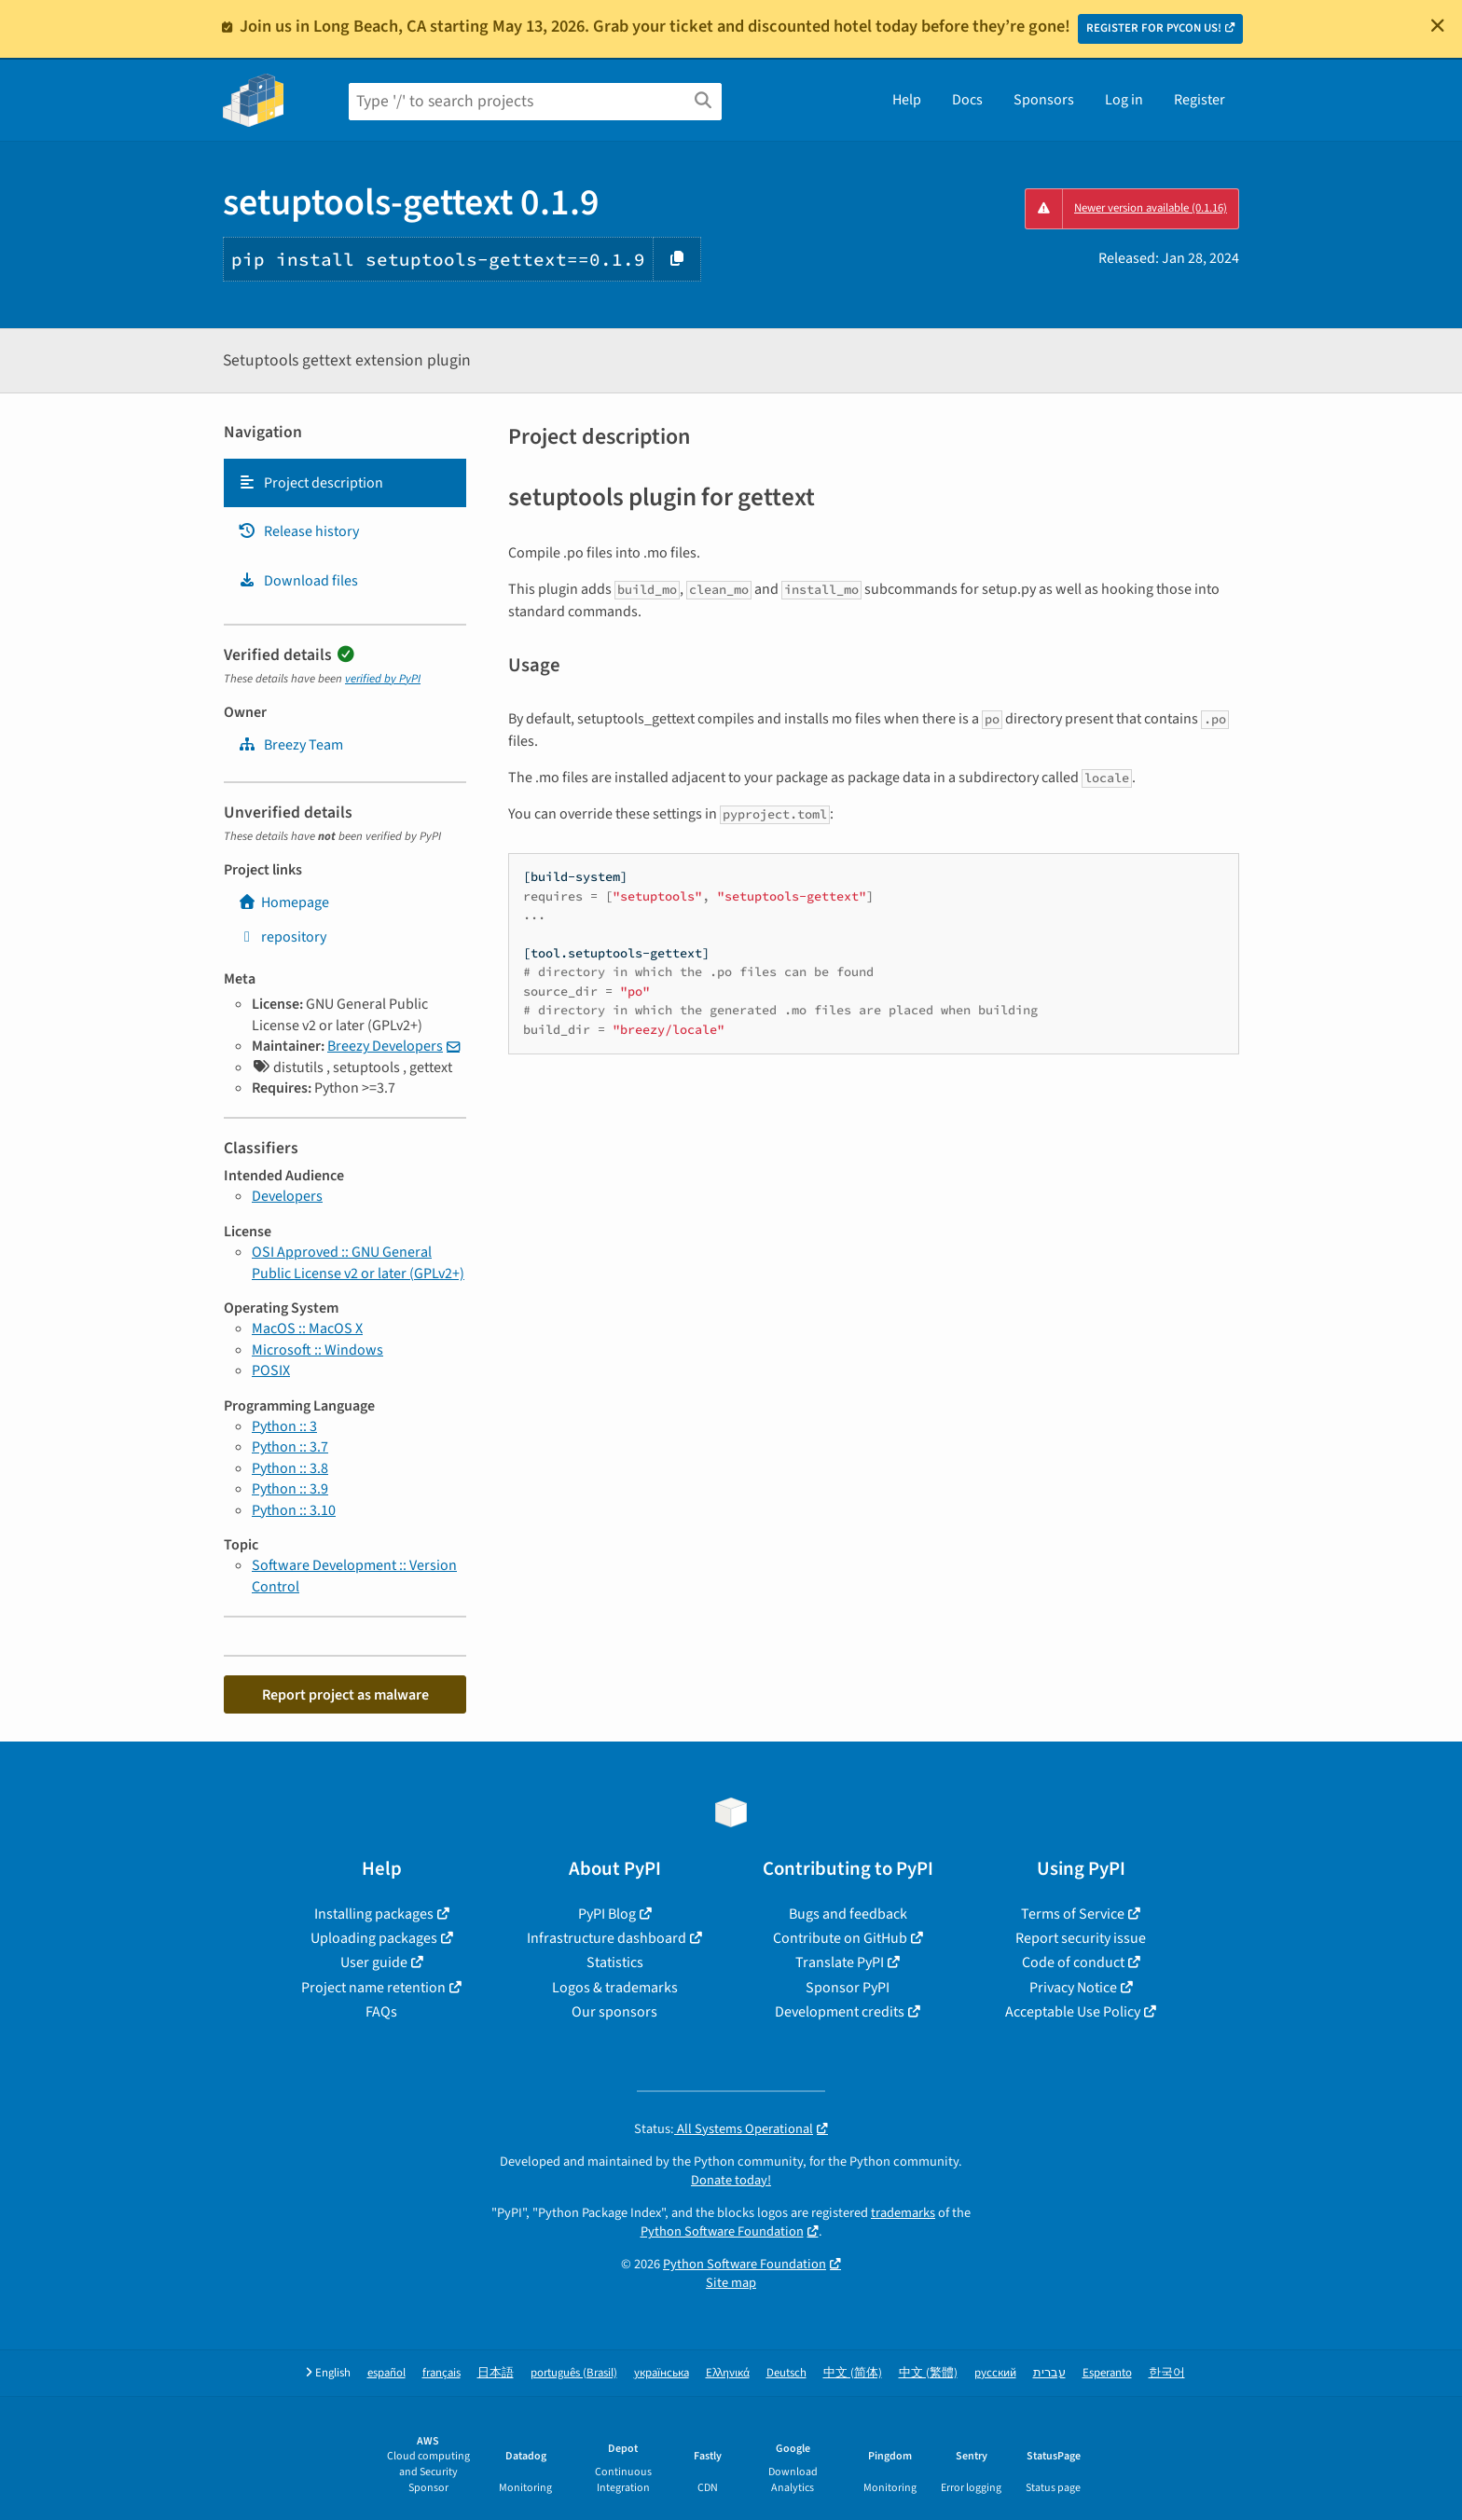 Image resolution: width=1462 pixels, height=2520 pixels. I want to click on 中文 (简体), so click(852, 2373).